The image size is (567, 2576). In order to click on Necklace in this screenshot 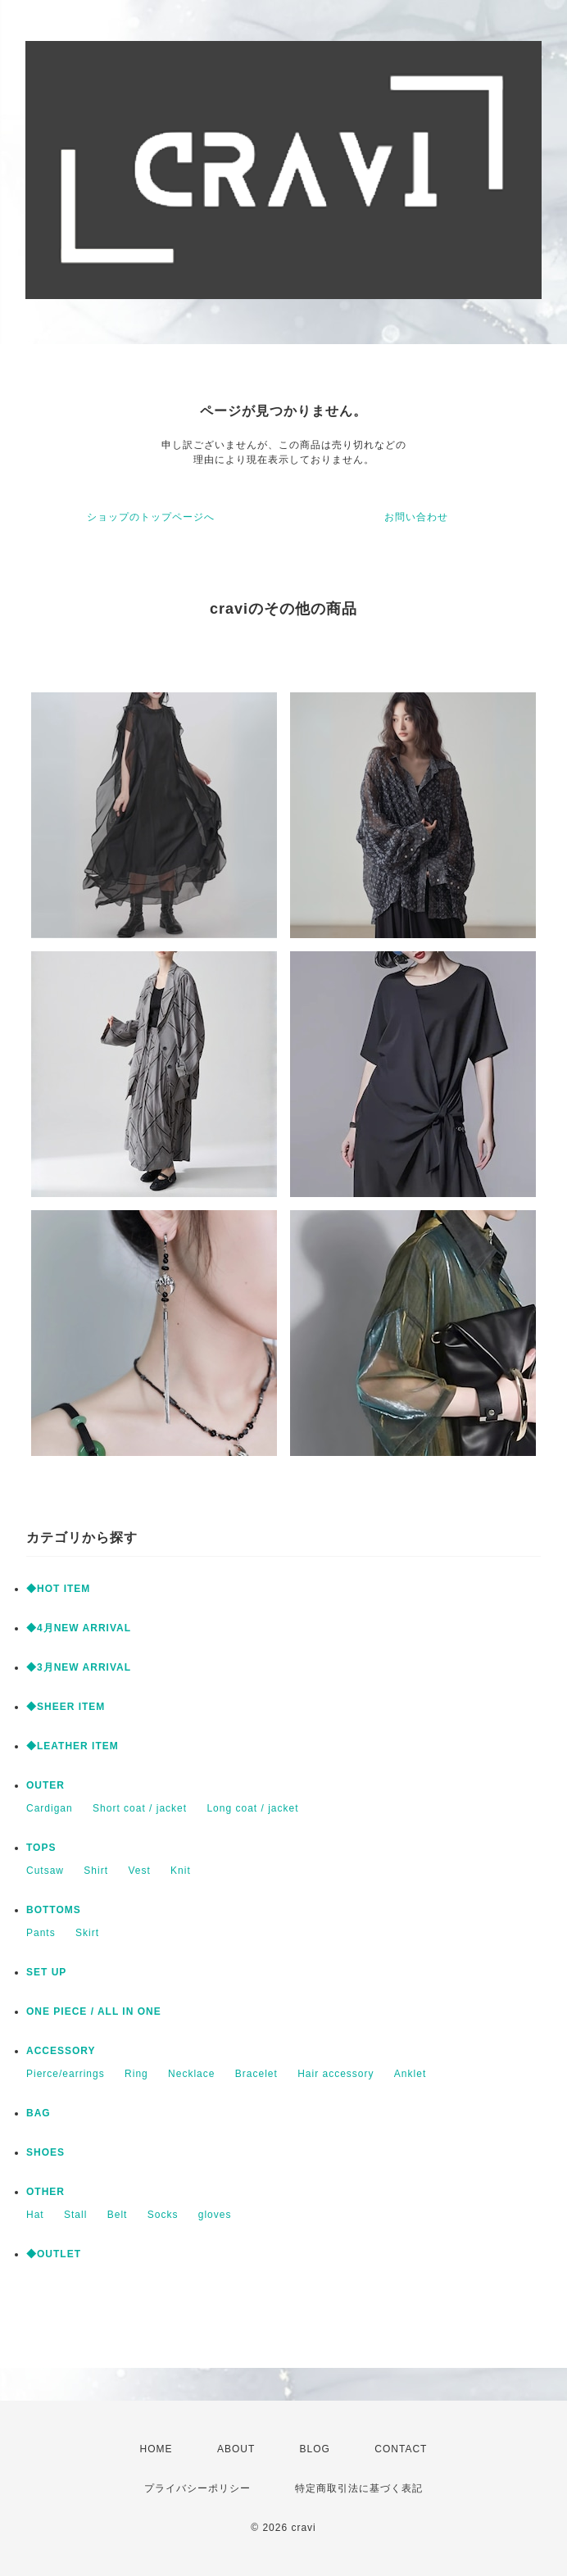, I will do `click(191, 2073)`.